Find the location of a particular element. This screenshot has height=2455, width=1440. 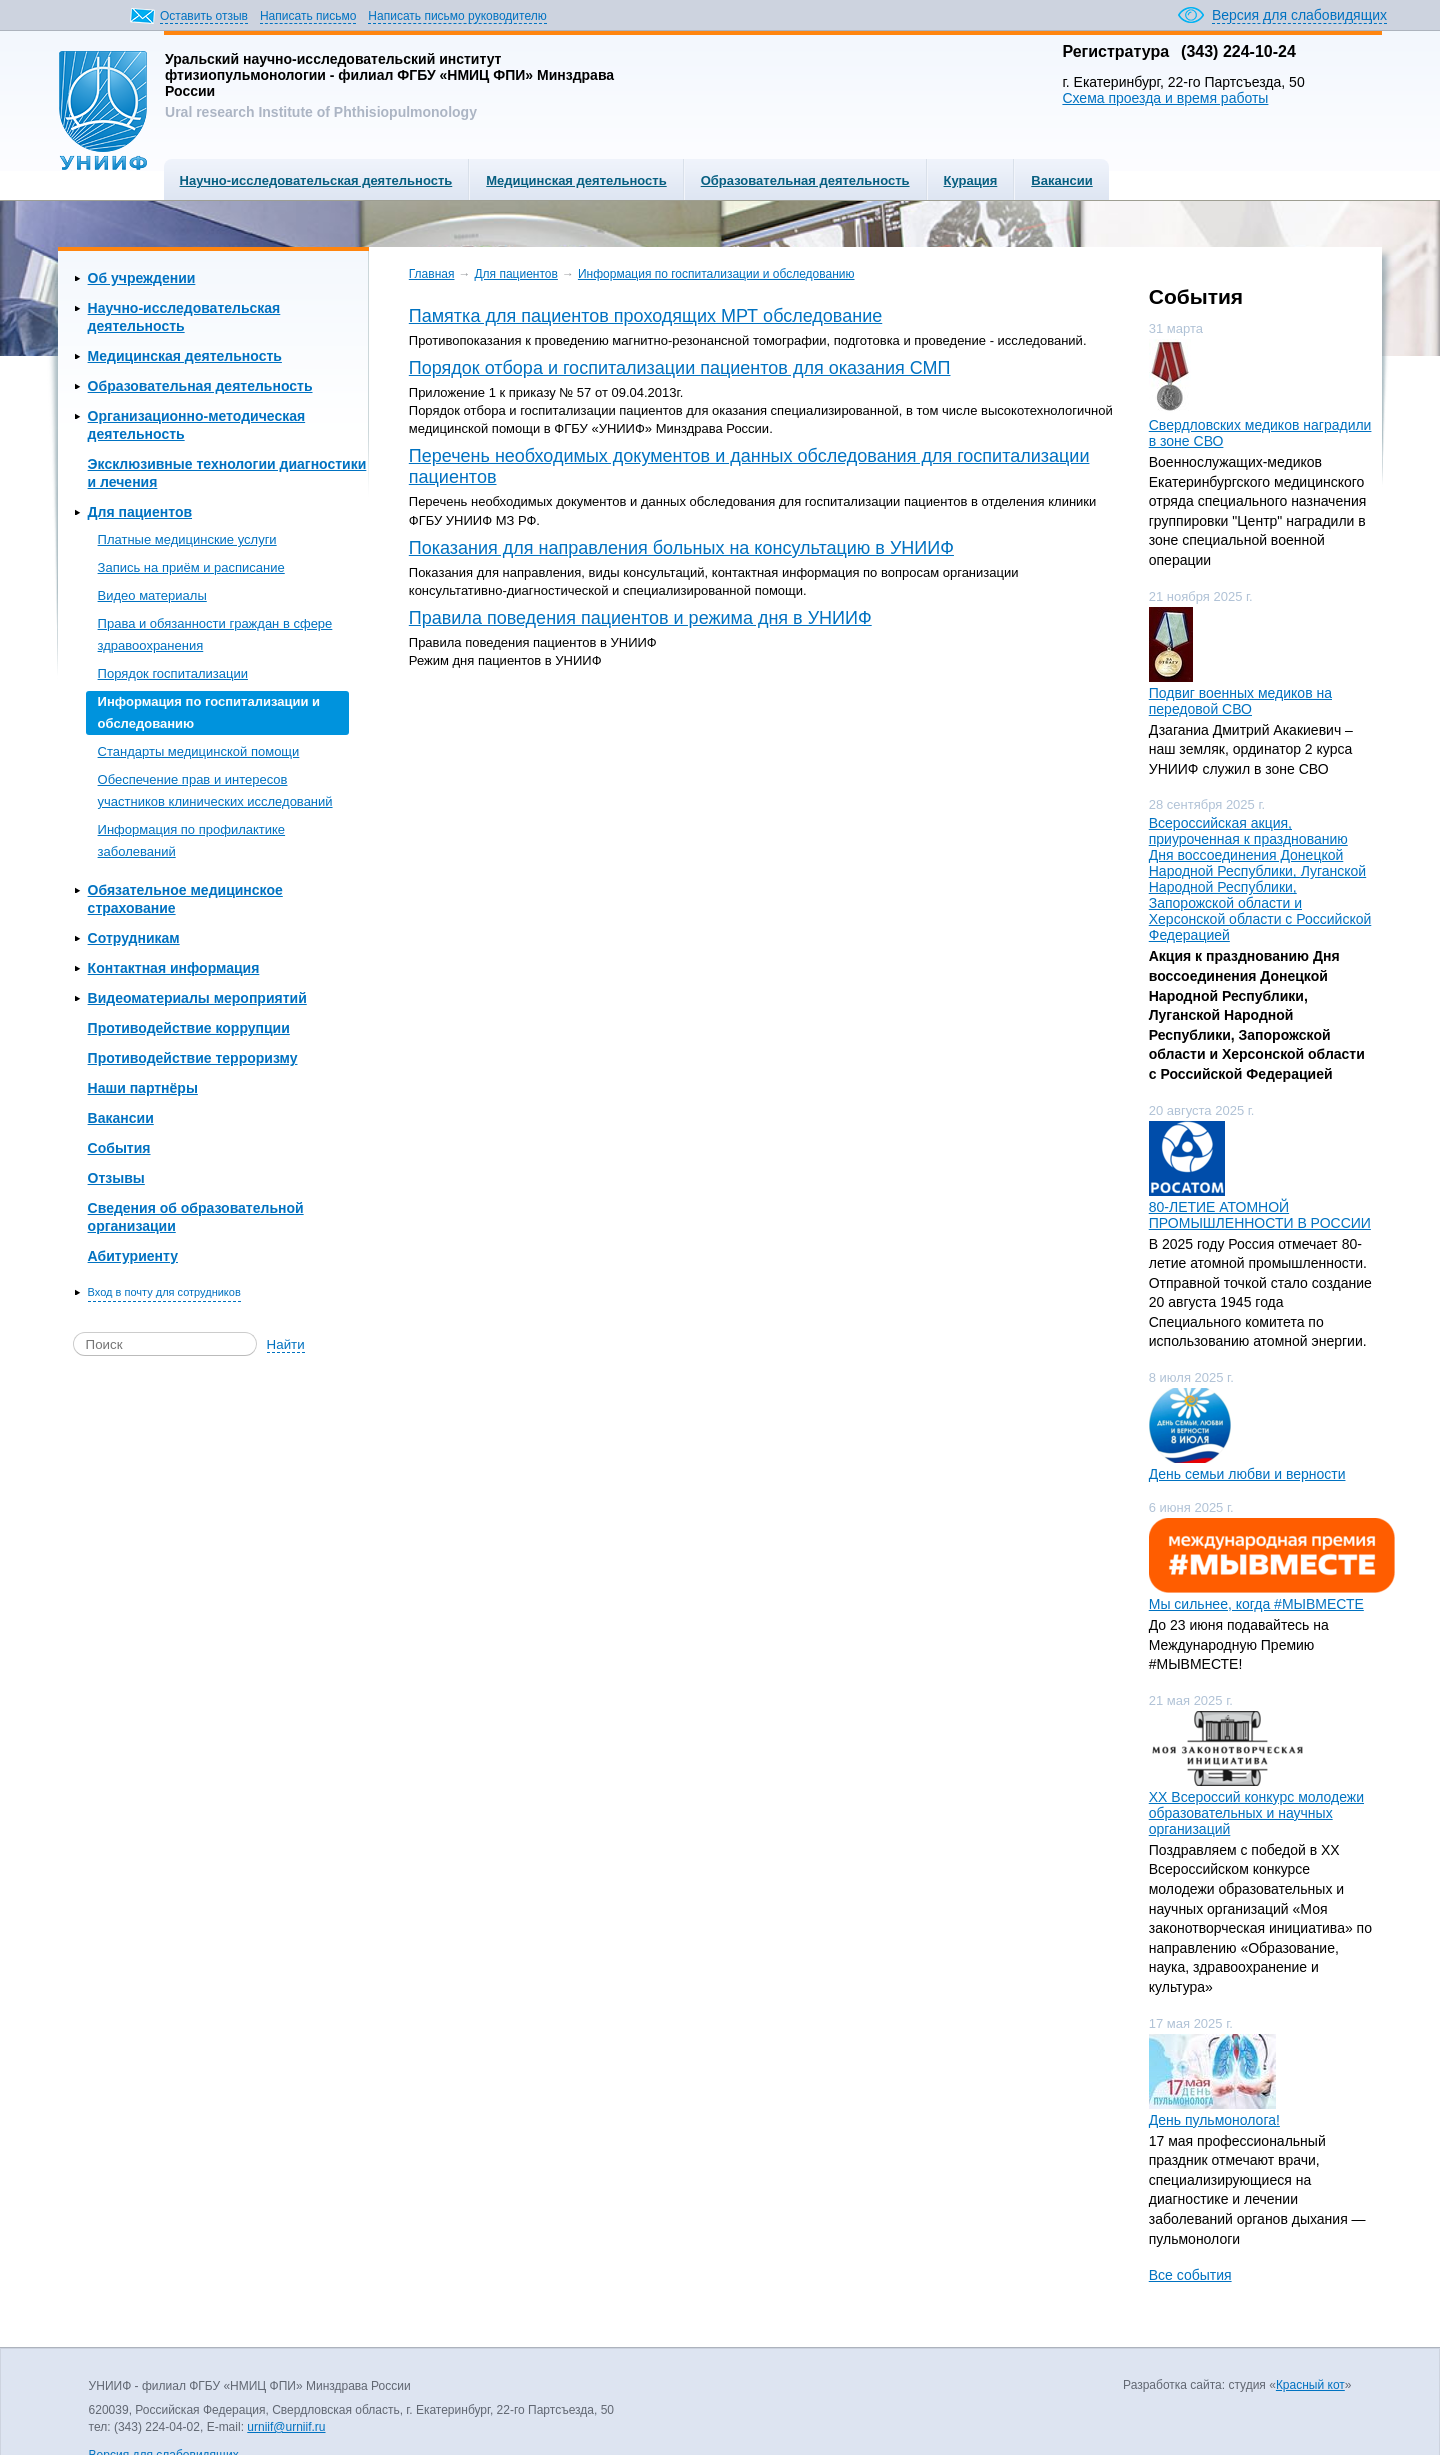

Сведения об образовательной организации is located at coordinates (196, 1217).